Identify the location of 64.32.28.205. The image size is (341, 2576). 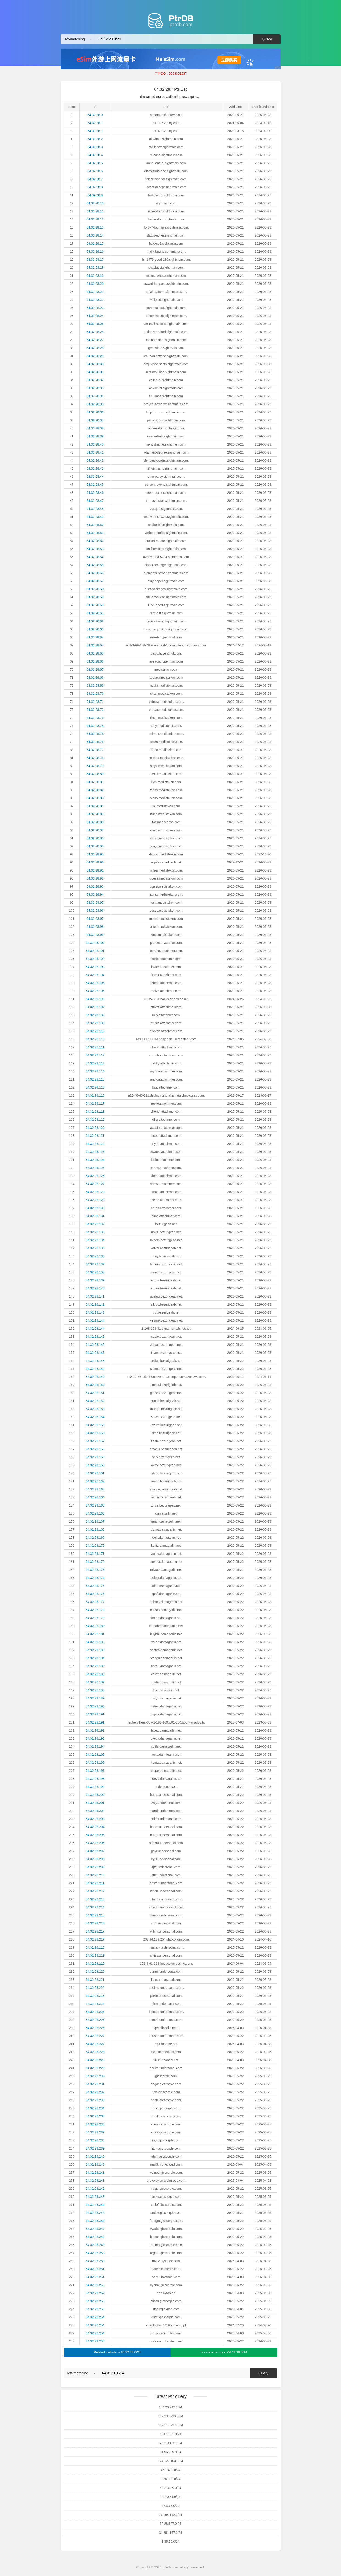
(95, 1835).